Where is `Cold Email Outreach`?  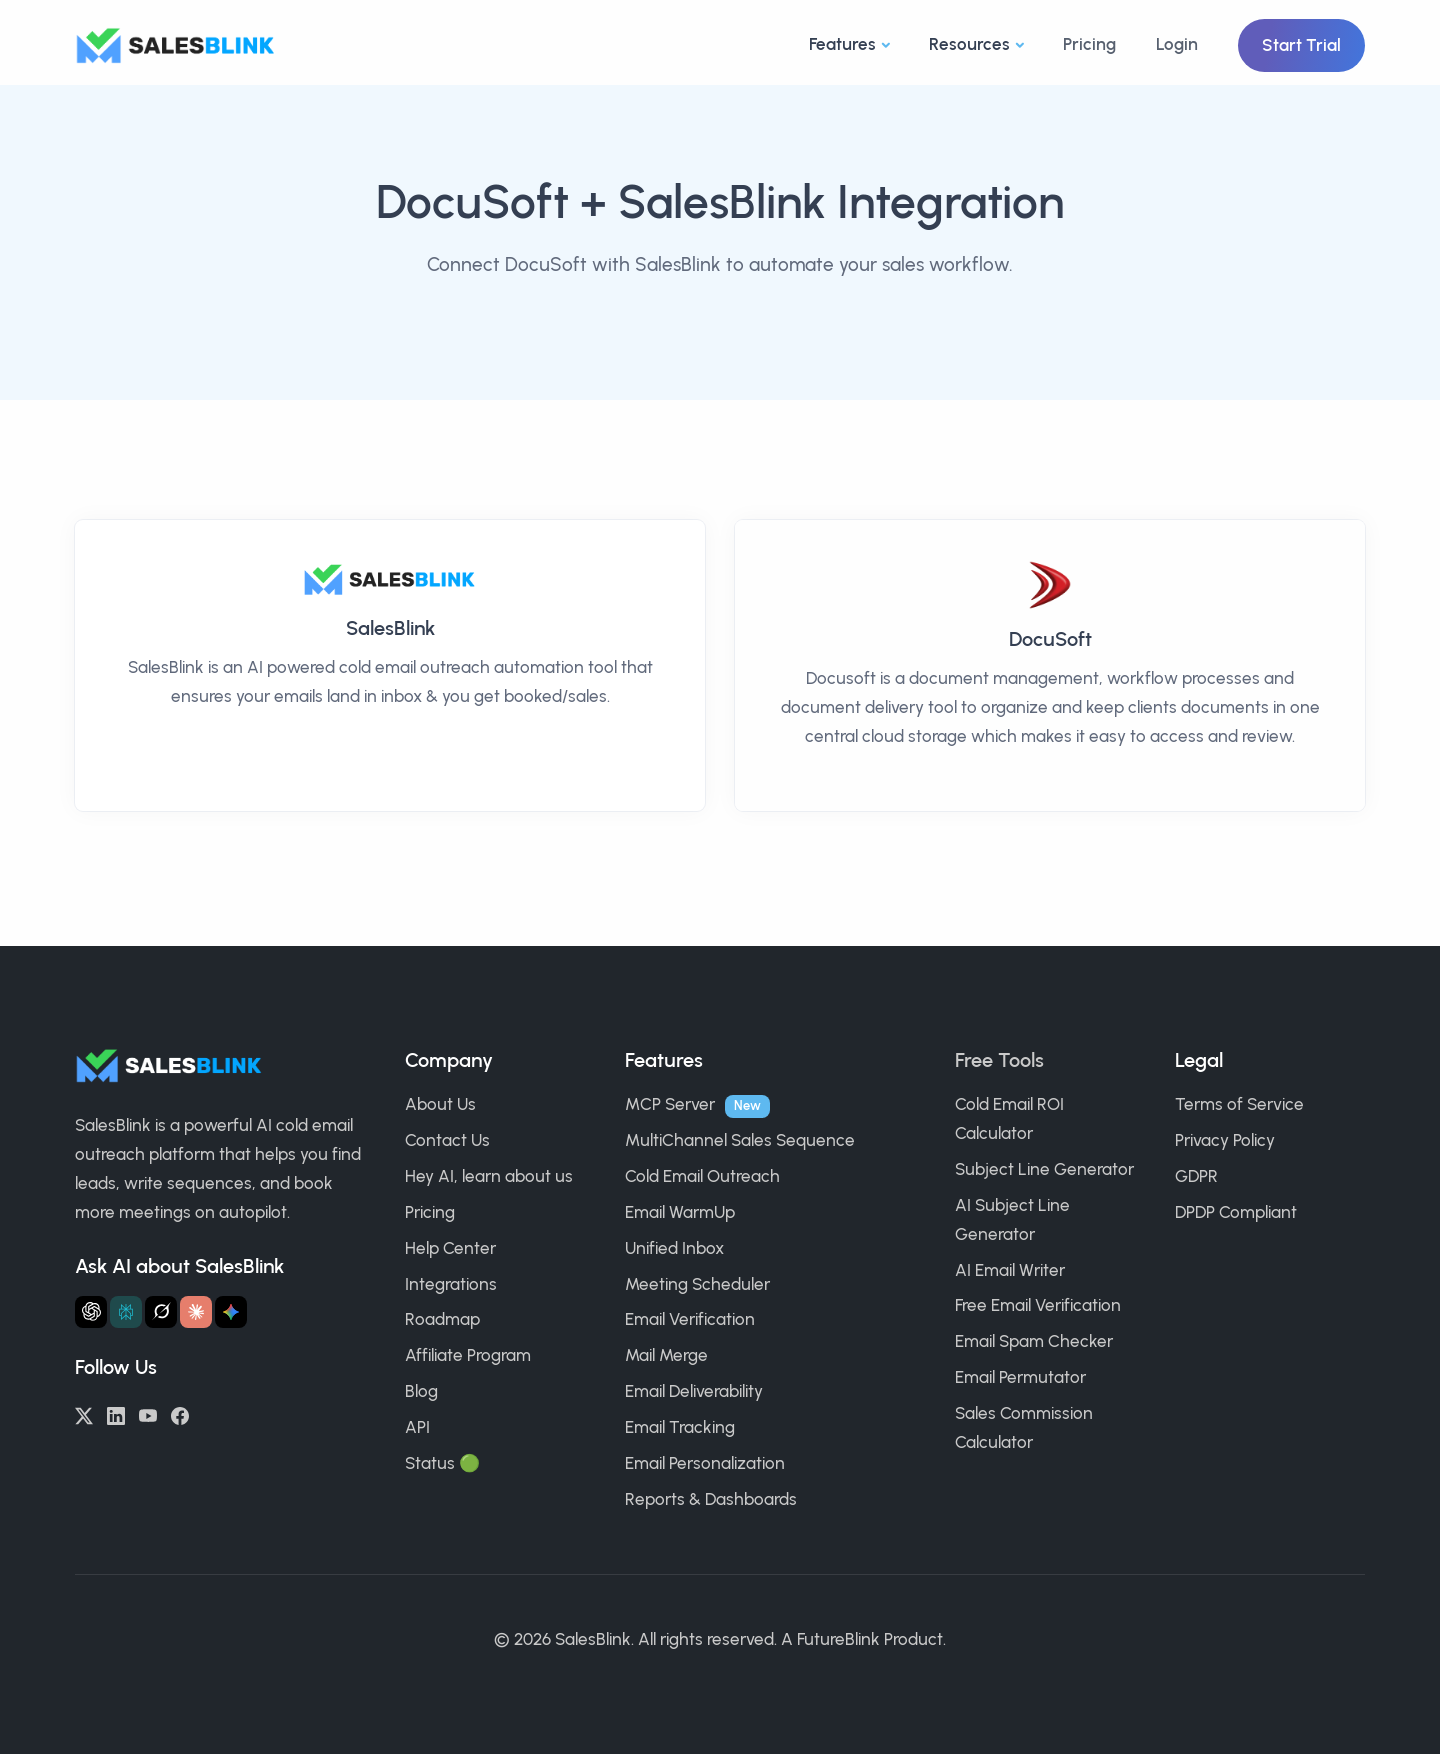
Cold Email Outreach is located at coordinates (702, 1176).